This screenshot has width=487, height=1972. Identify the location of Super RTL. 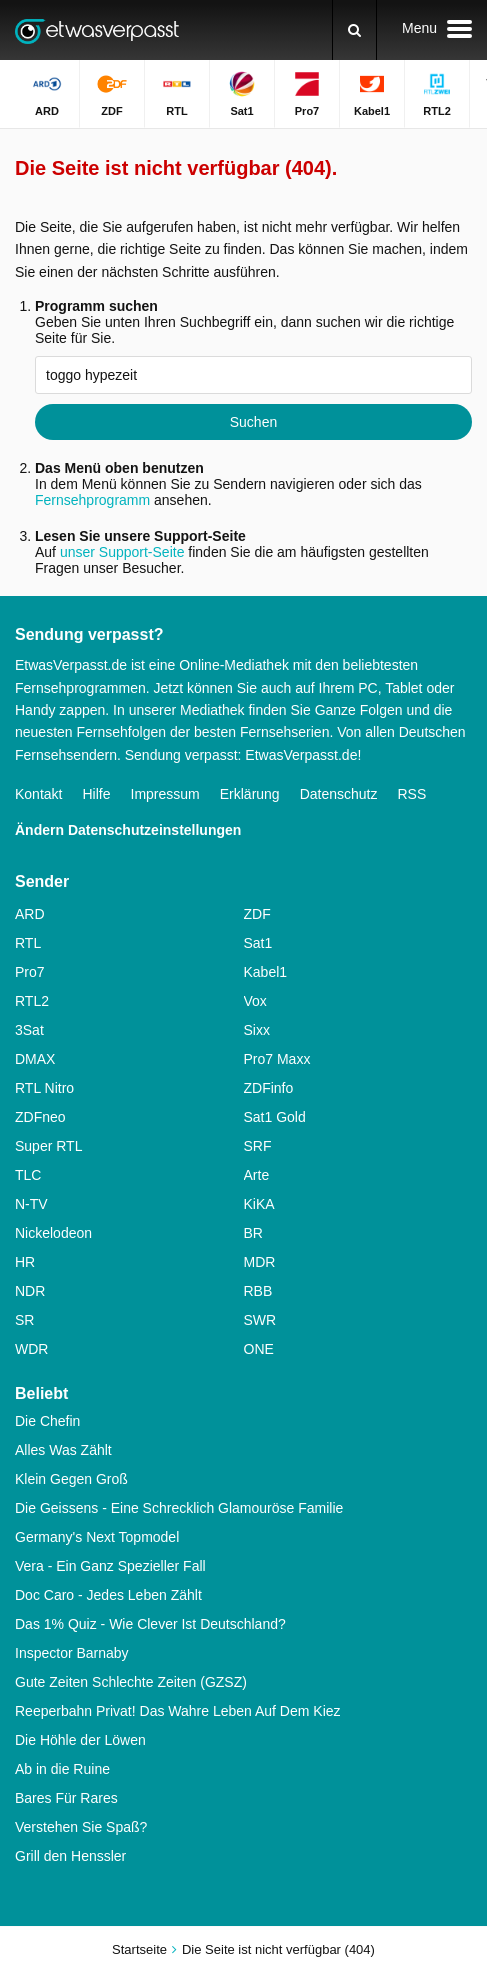
(48, 1146).